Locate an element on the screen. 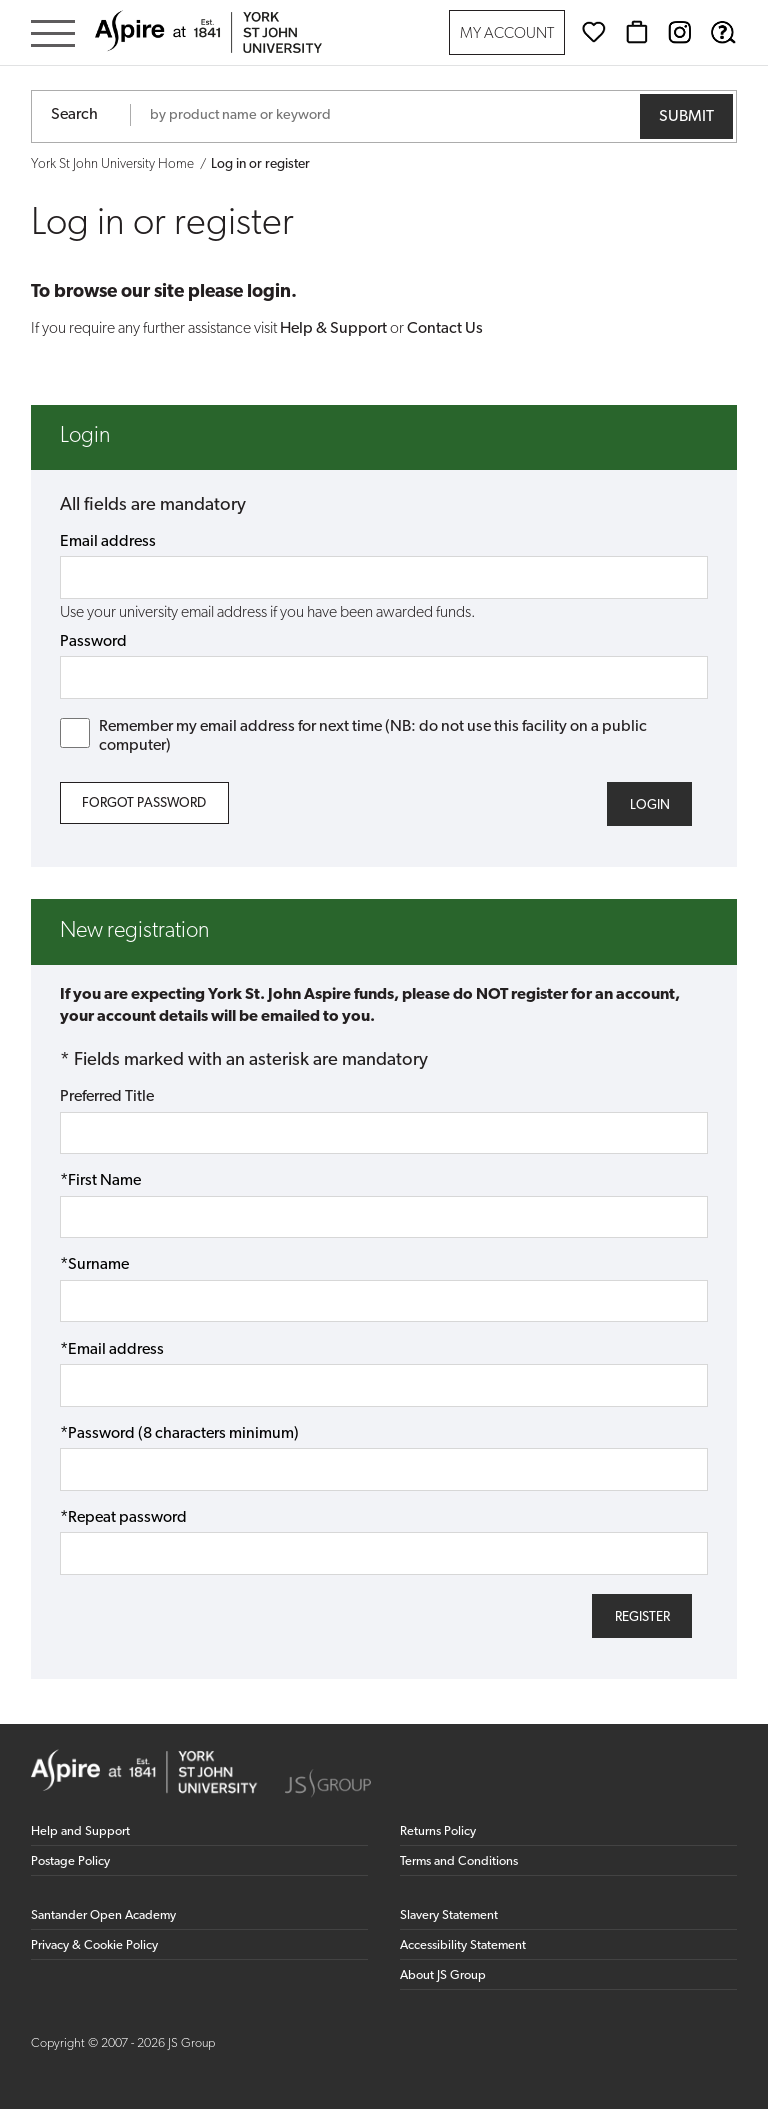  My Account is located at coordinates (507, 34).